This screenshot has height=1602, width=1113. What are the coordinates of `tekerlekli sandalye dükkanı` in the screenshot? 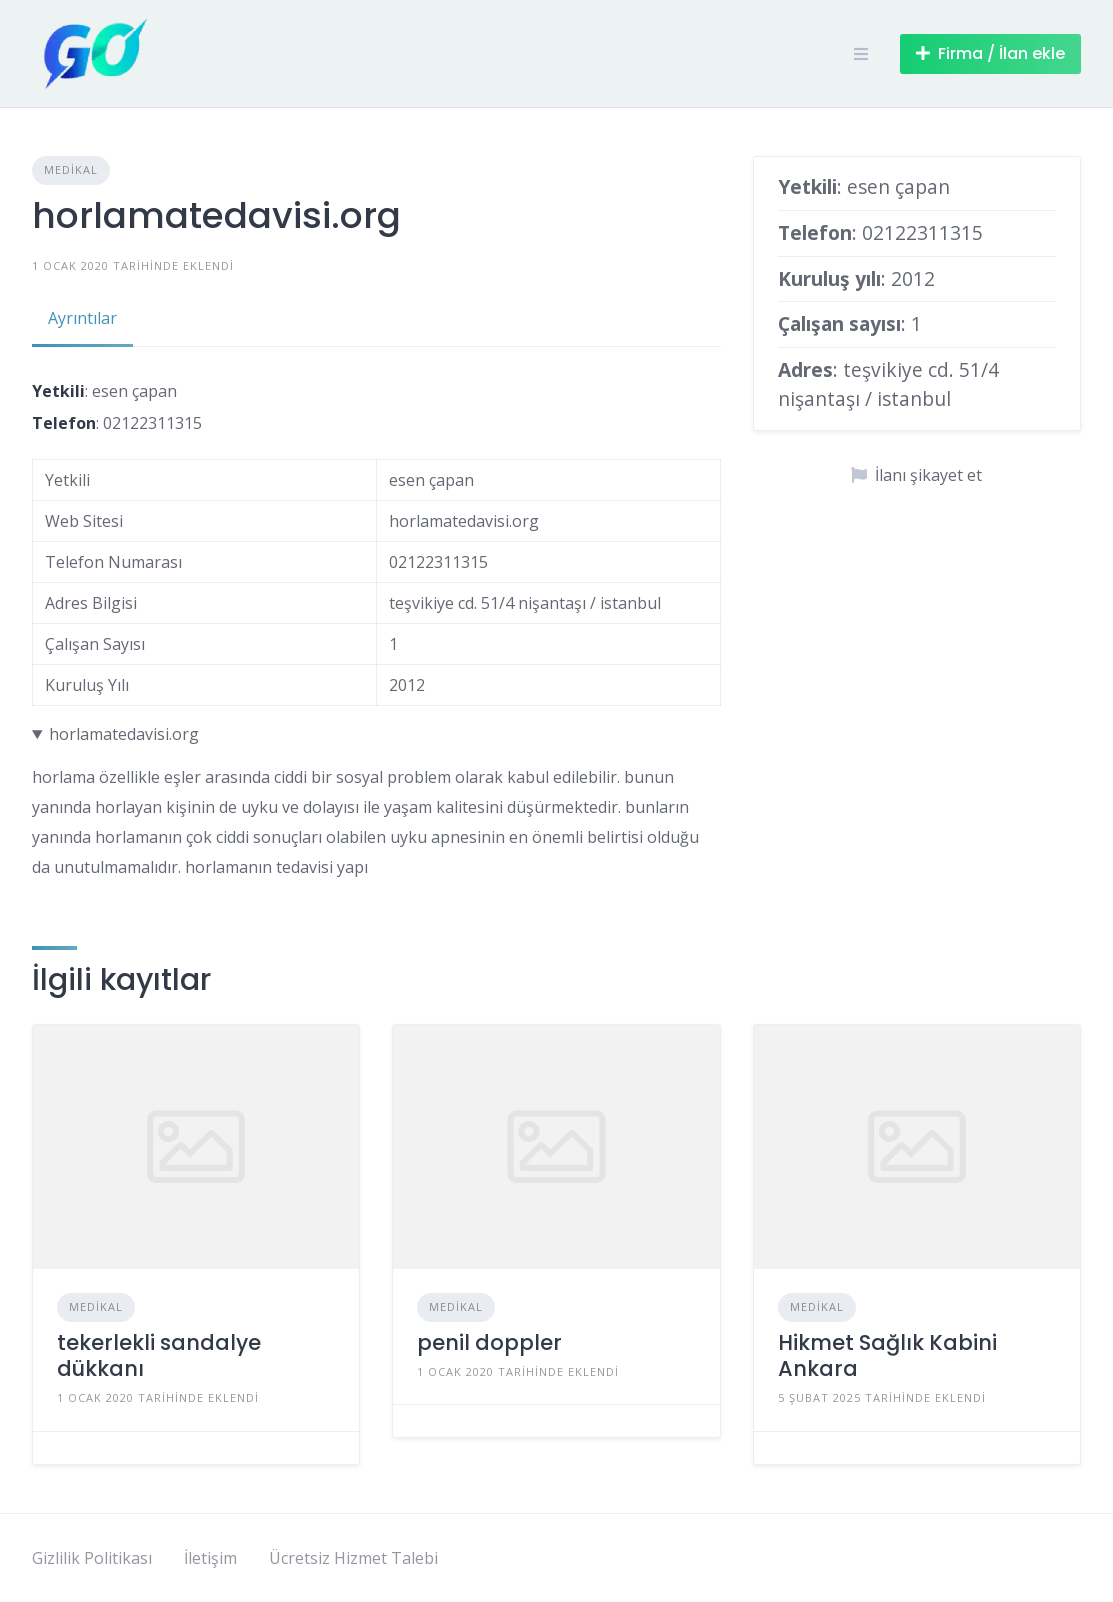 It's located at (159, 1355).